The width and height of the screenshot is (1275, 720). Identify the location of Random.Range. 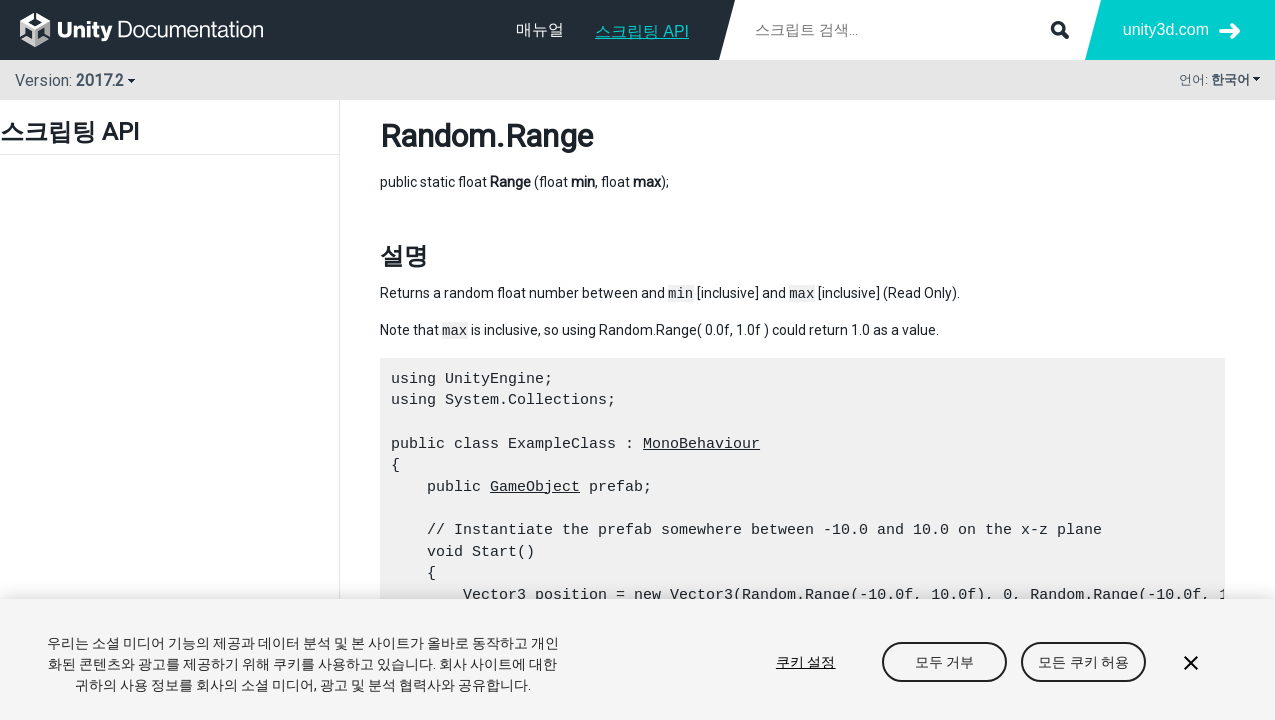
(796, 595).